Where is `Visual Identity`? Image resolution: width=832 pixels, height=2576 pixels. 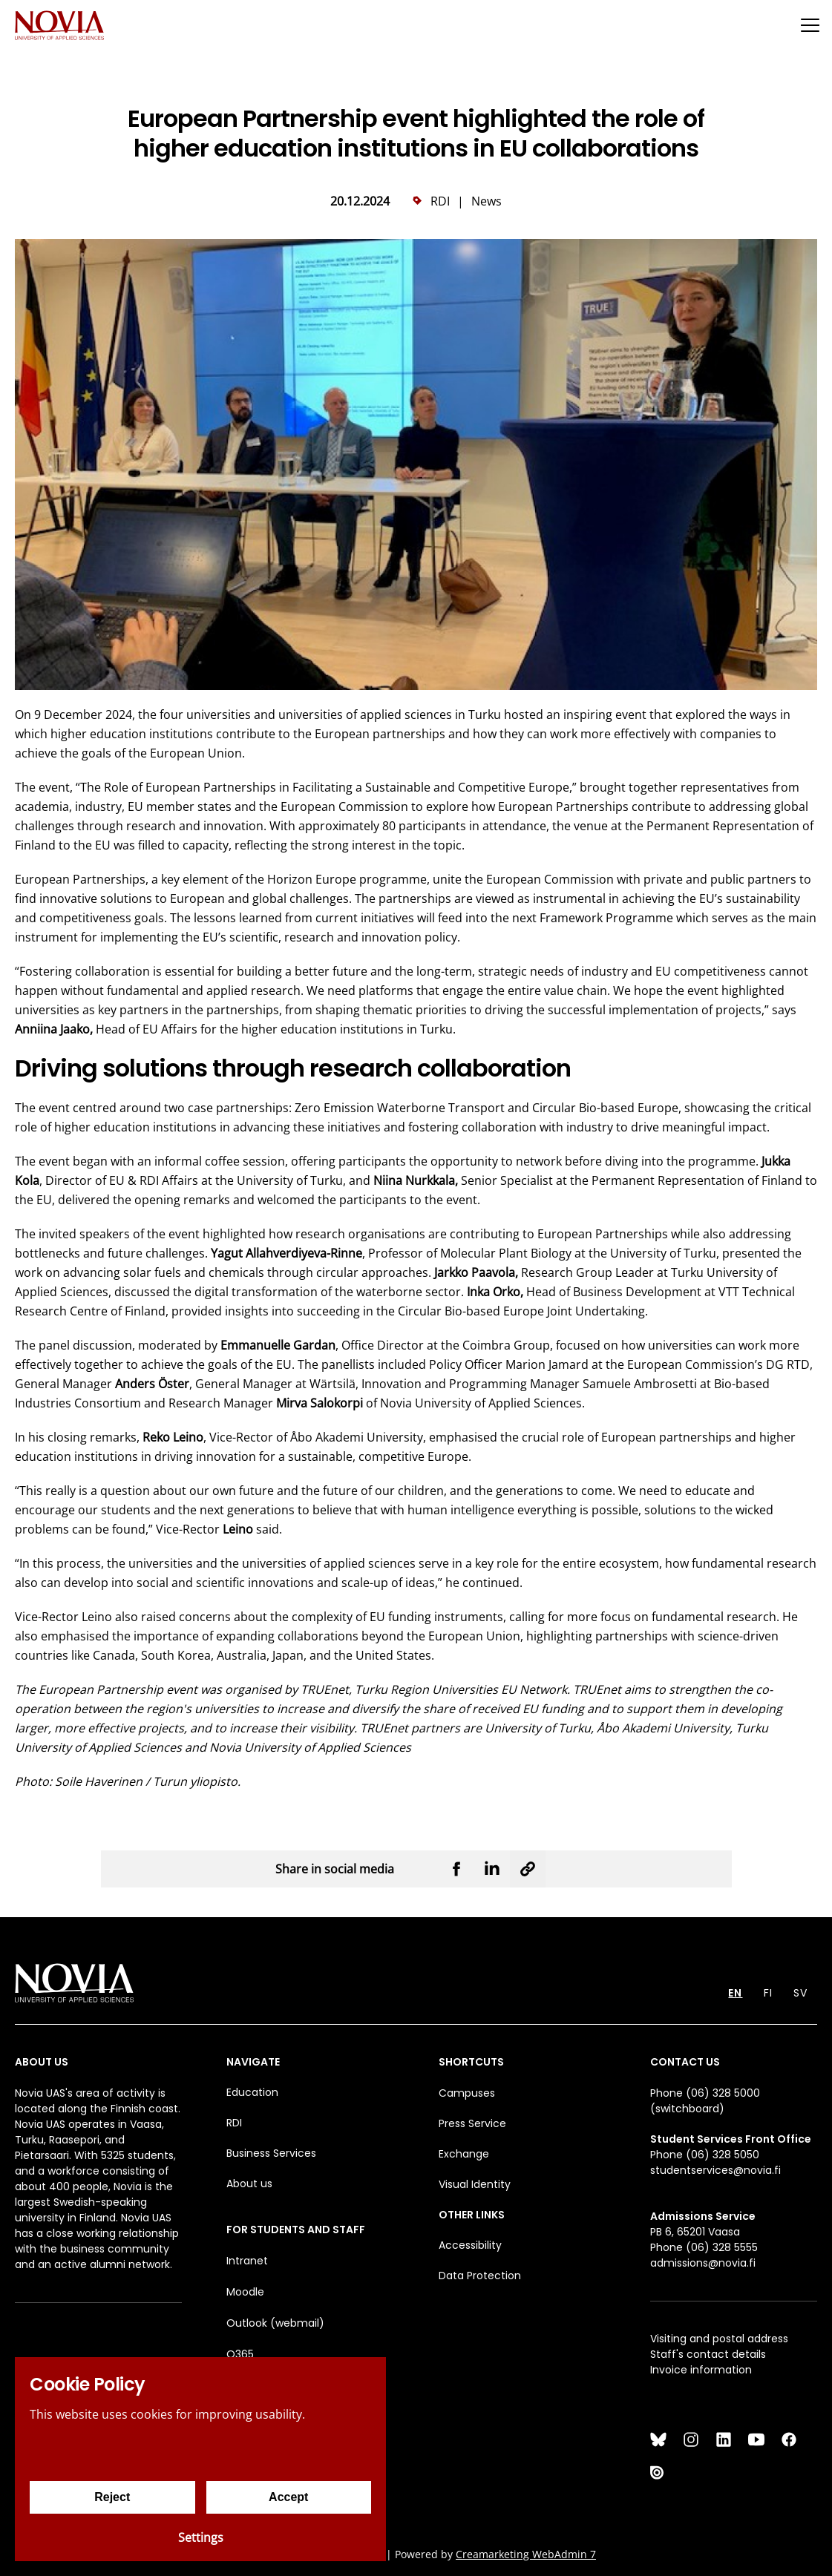
Visual Identity is located at coordinates (475, 2184).